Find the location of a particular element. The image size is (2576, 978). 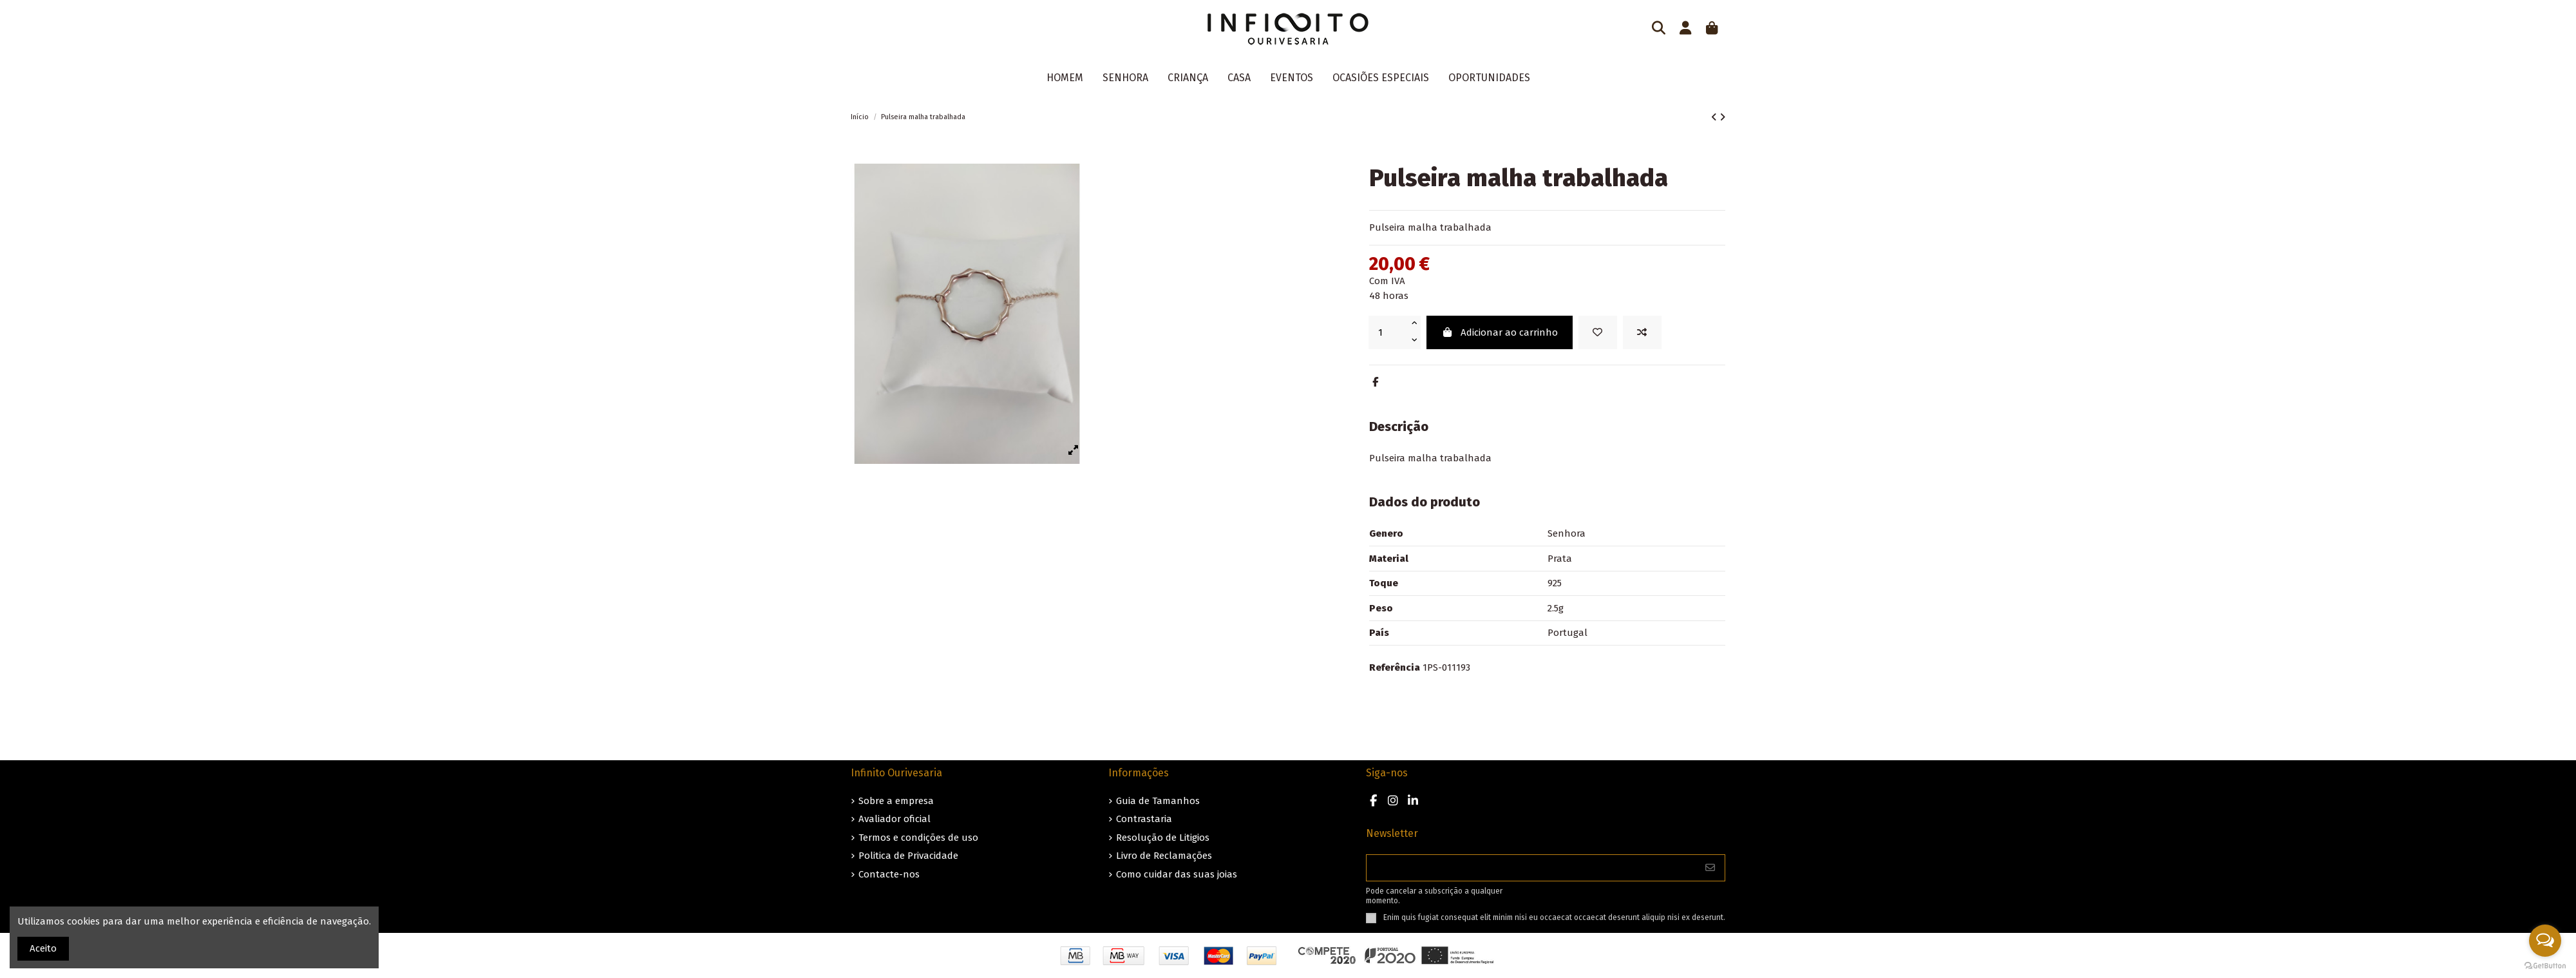

Referência is located at coordinates (1394, 667).